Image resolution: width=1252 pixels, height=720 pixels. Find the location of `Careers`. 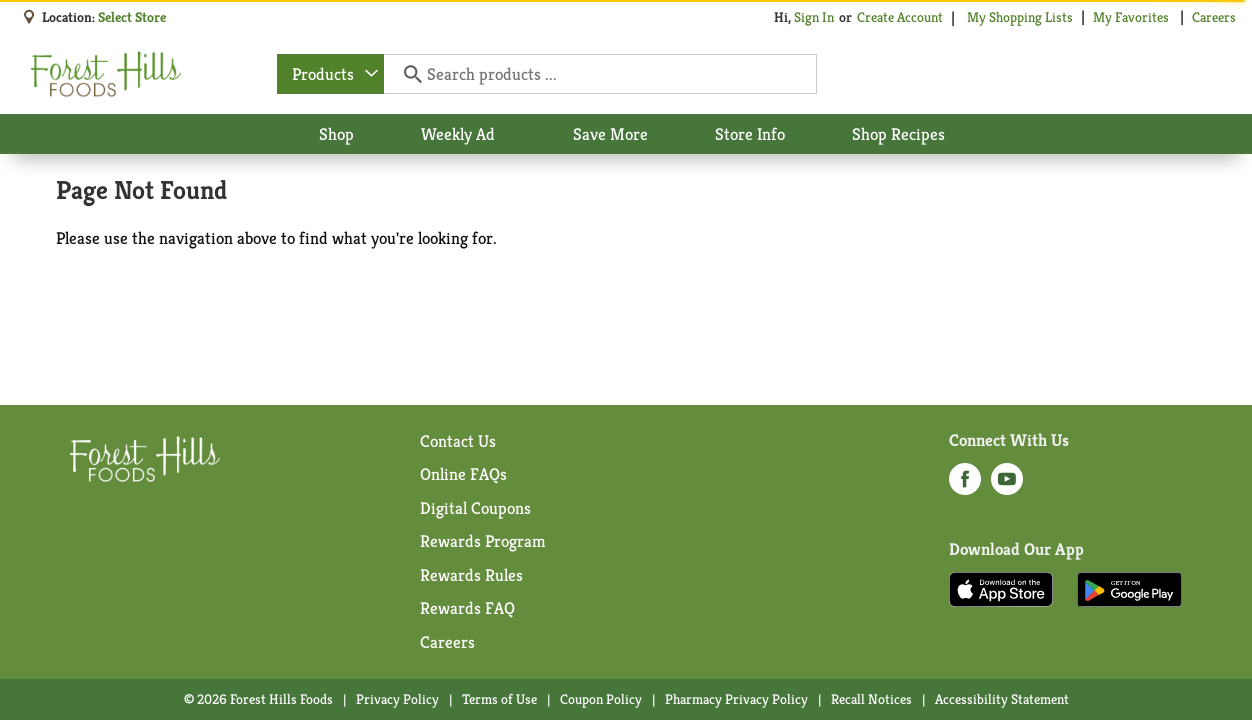

Careers is located at coordinates (1214, 17).